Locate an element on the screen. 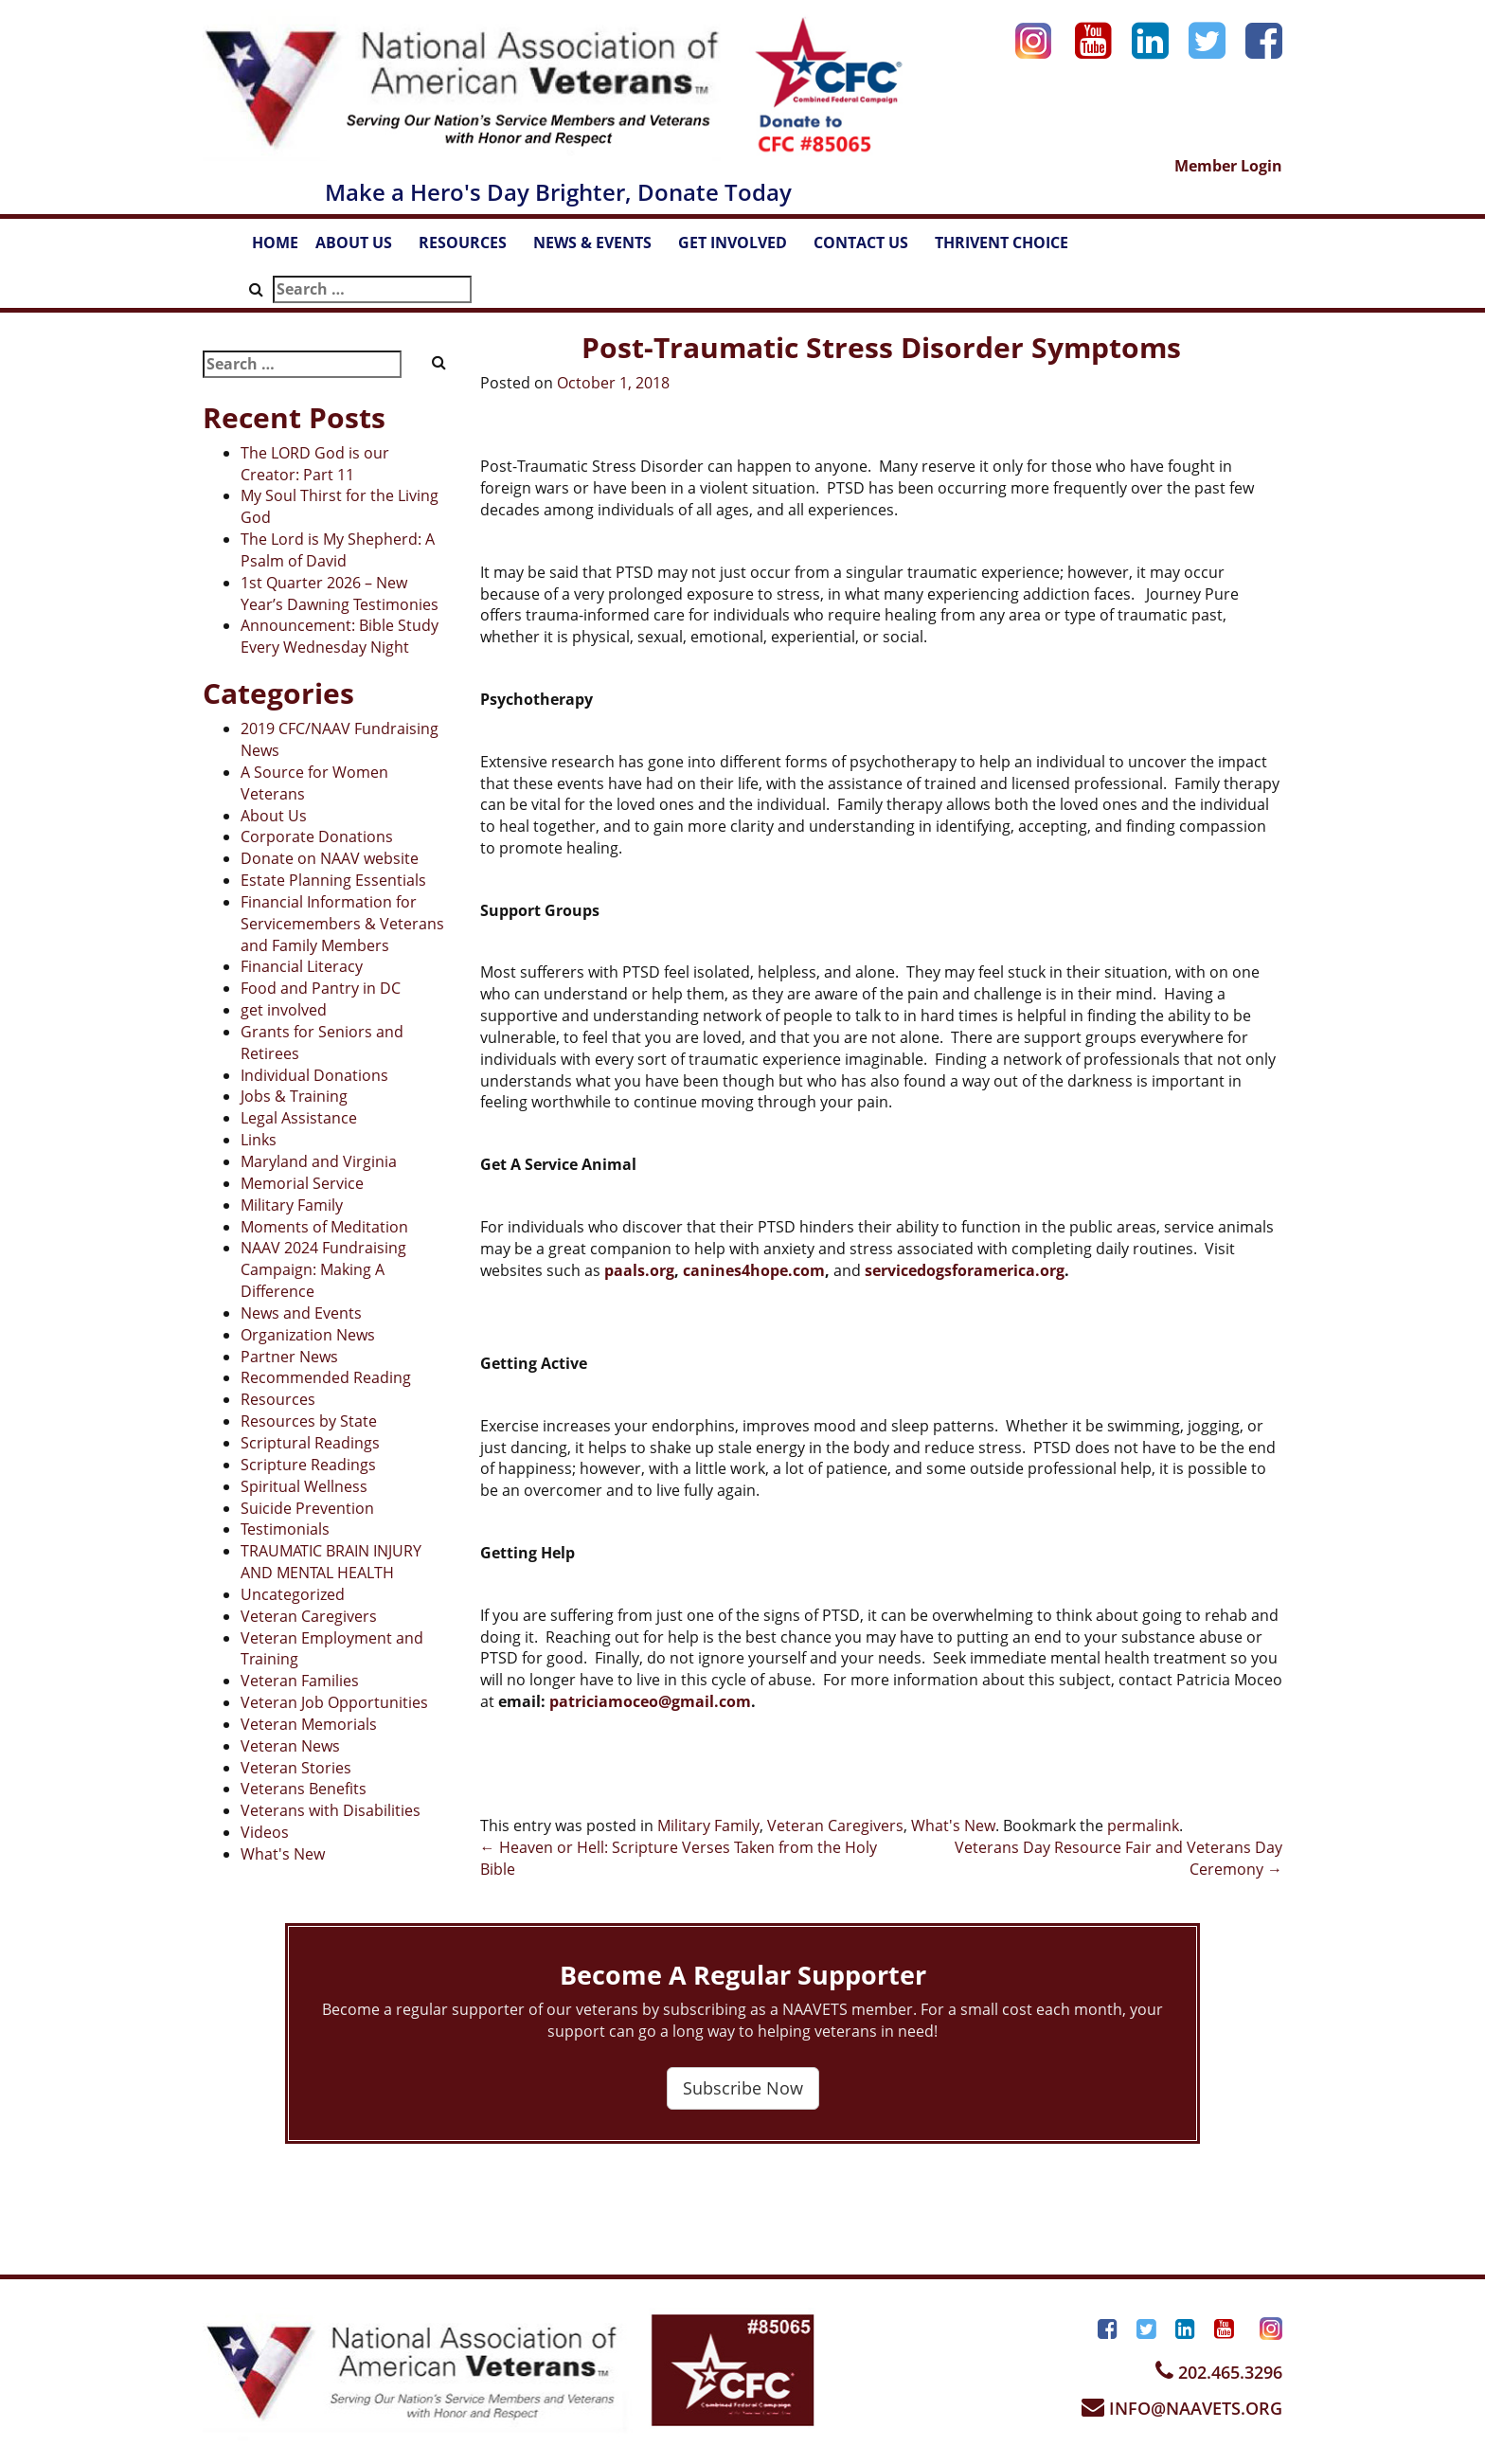  Financial Information for Servicemembers & Veterans and Family Members is located at coordinates (342, 923).